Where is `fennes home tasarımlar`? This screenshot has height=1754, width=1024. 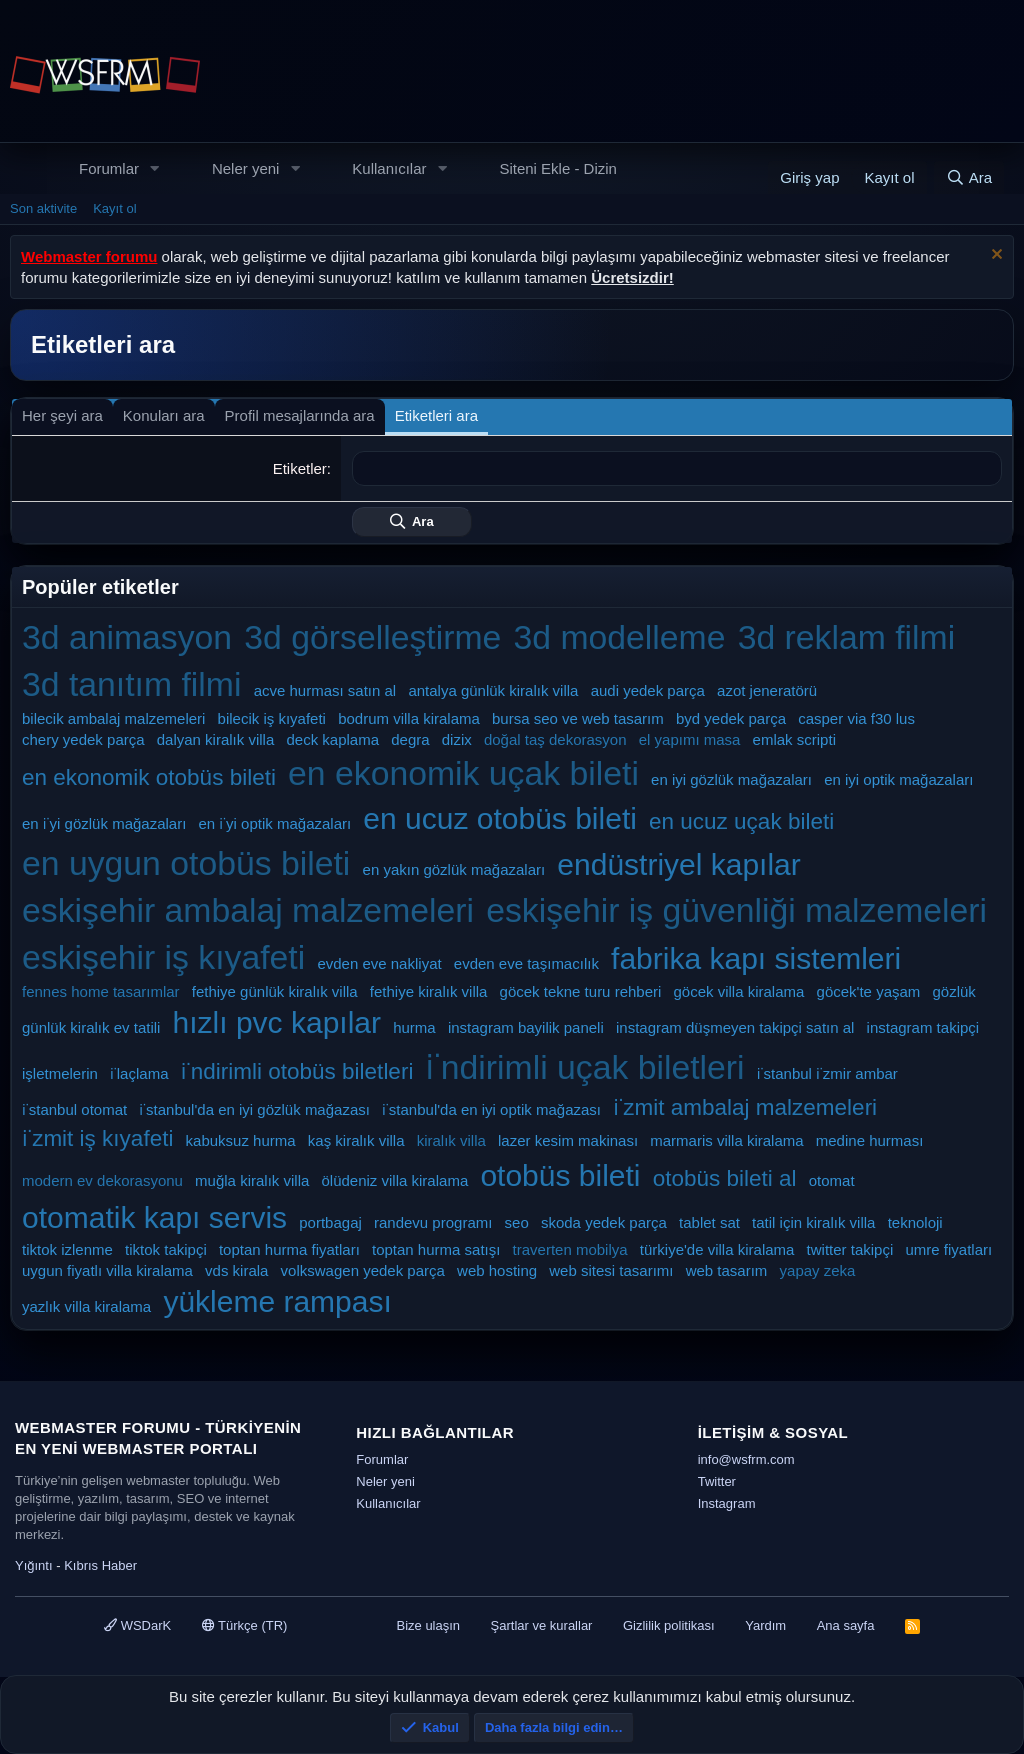
fennes home tasarımlar is located at coordinates (101, 991).